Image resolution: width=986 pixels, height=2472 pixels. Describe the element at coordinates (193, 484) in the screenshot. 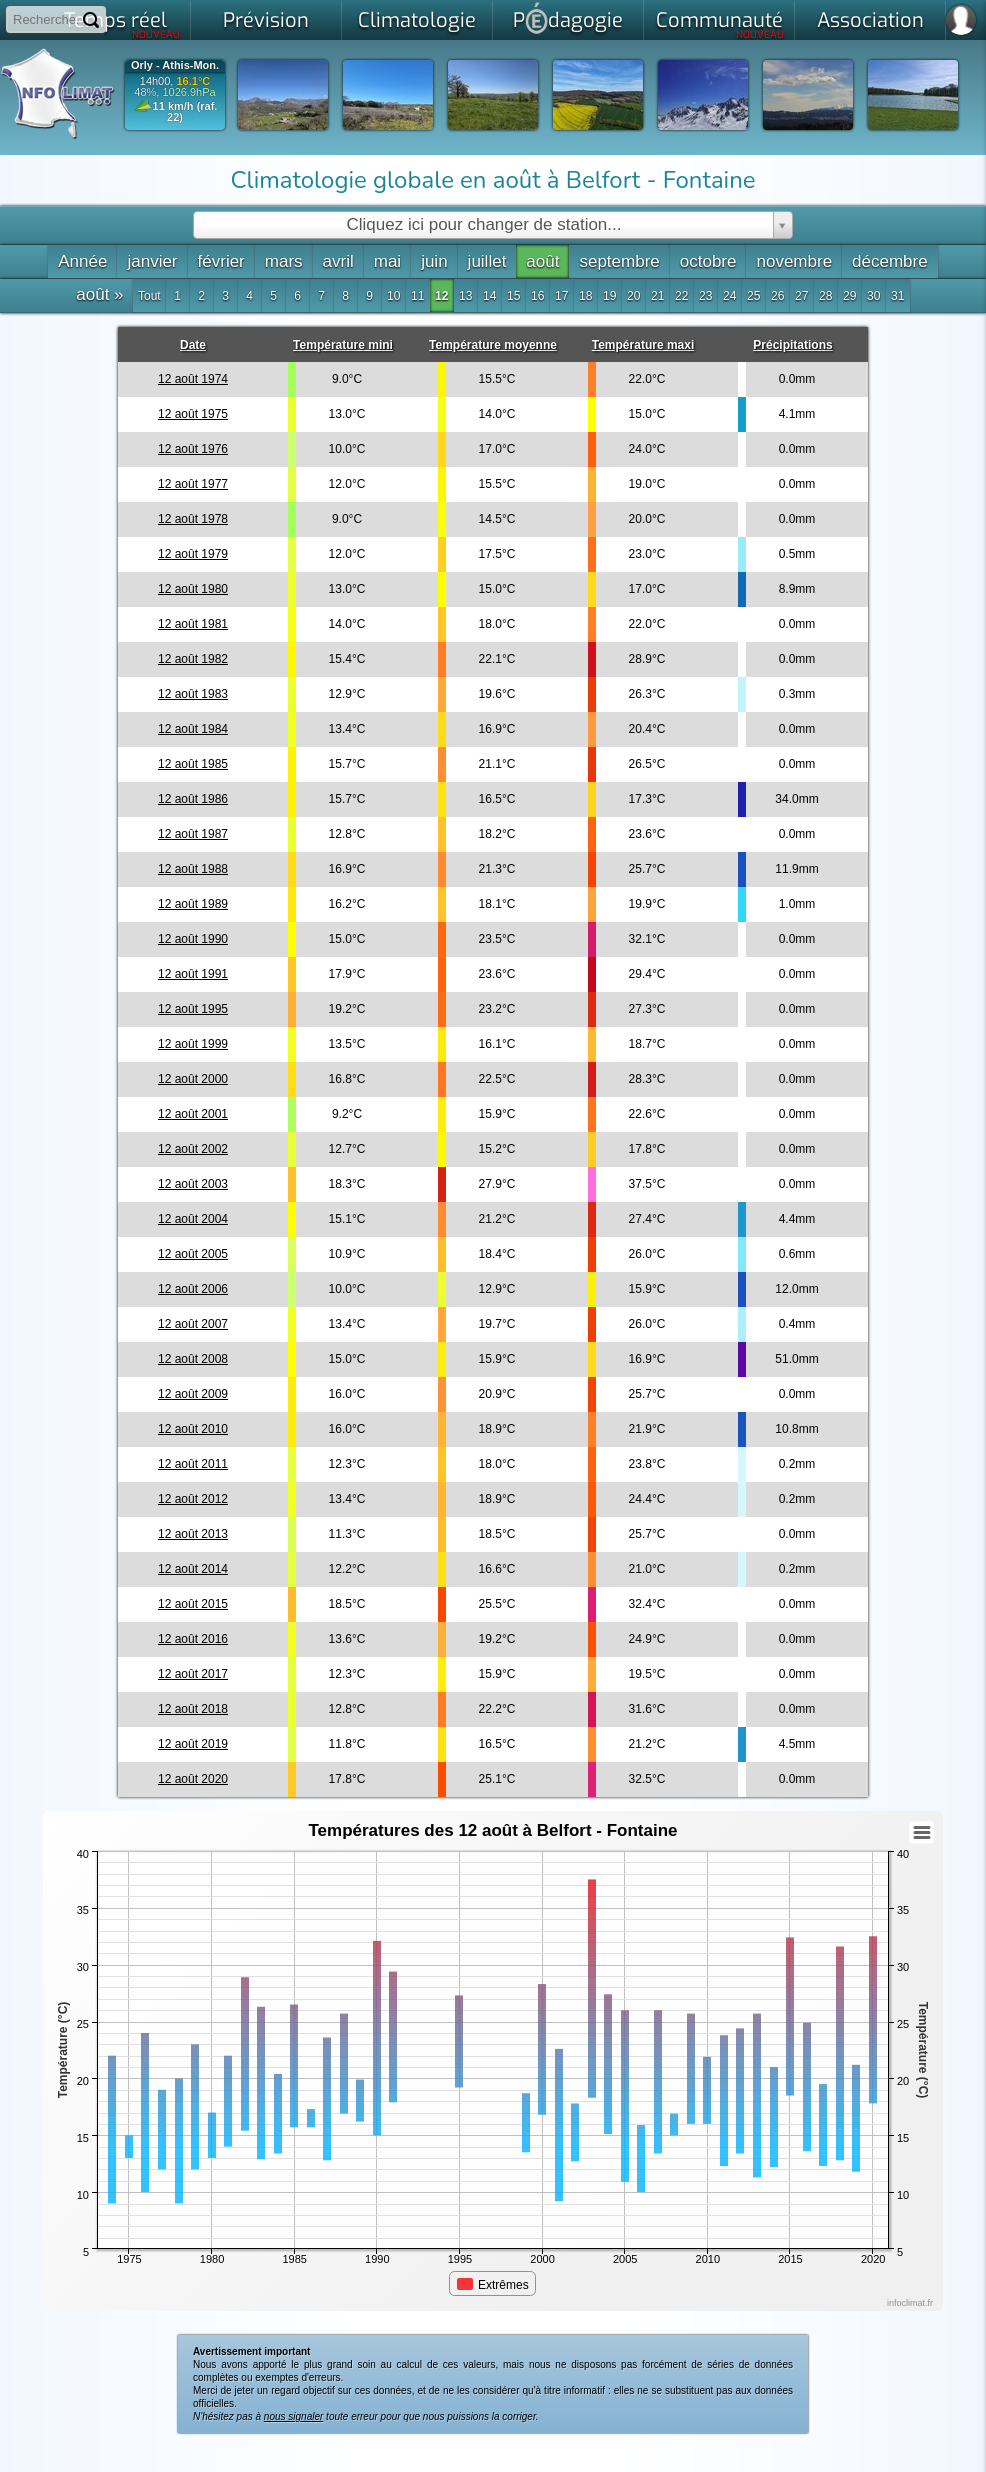

I see `12 août 1977` at that location.